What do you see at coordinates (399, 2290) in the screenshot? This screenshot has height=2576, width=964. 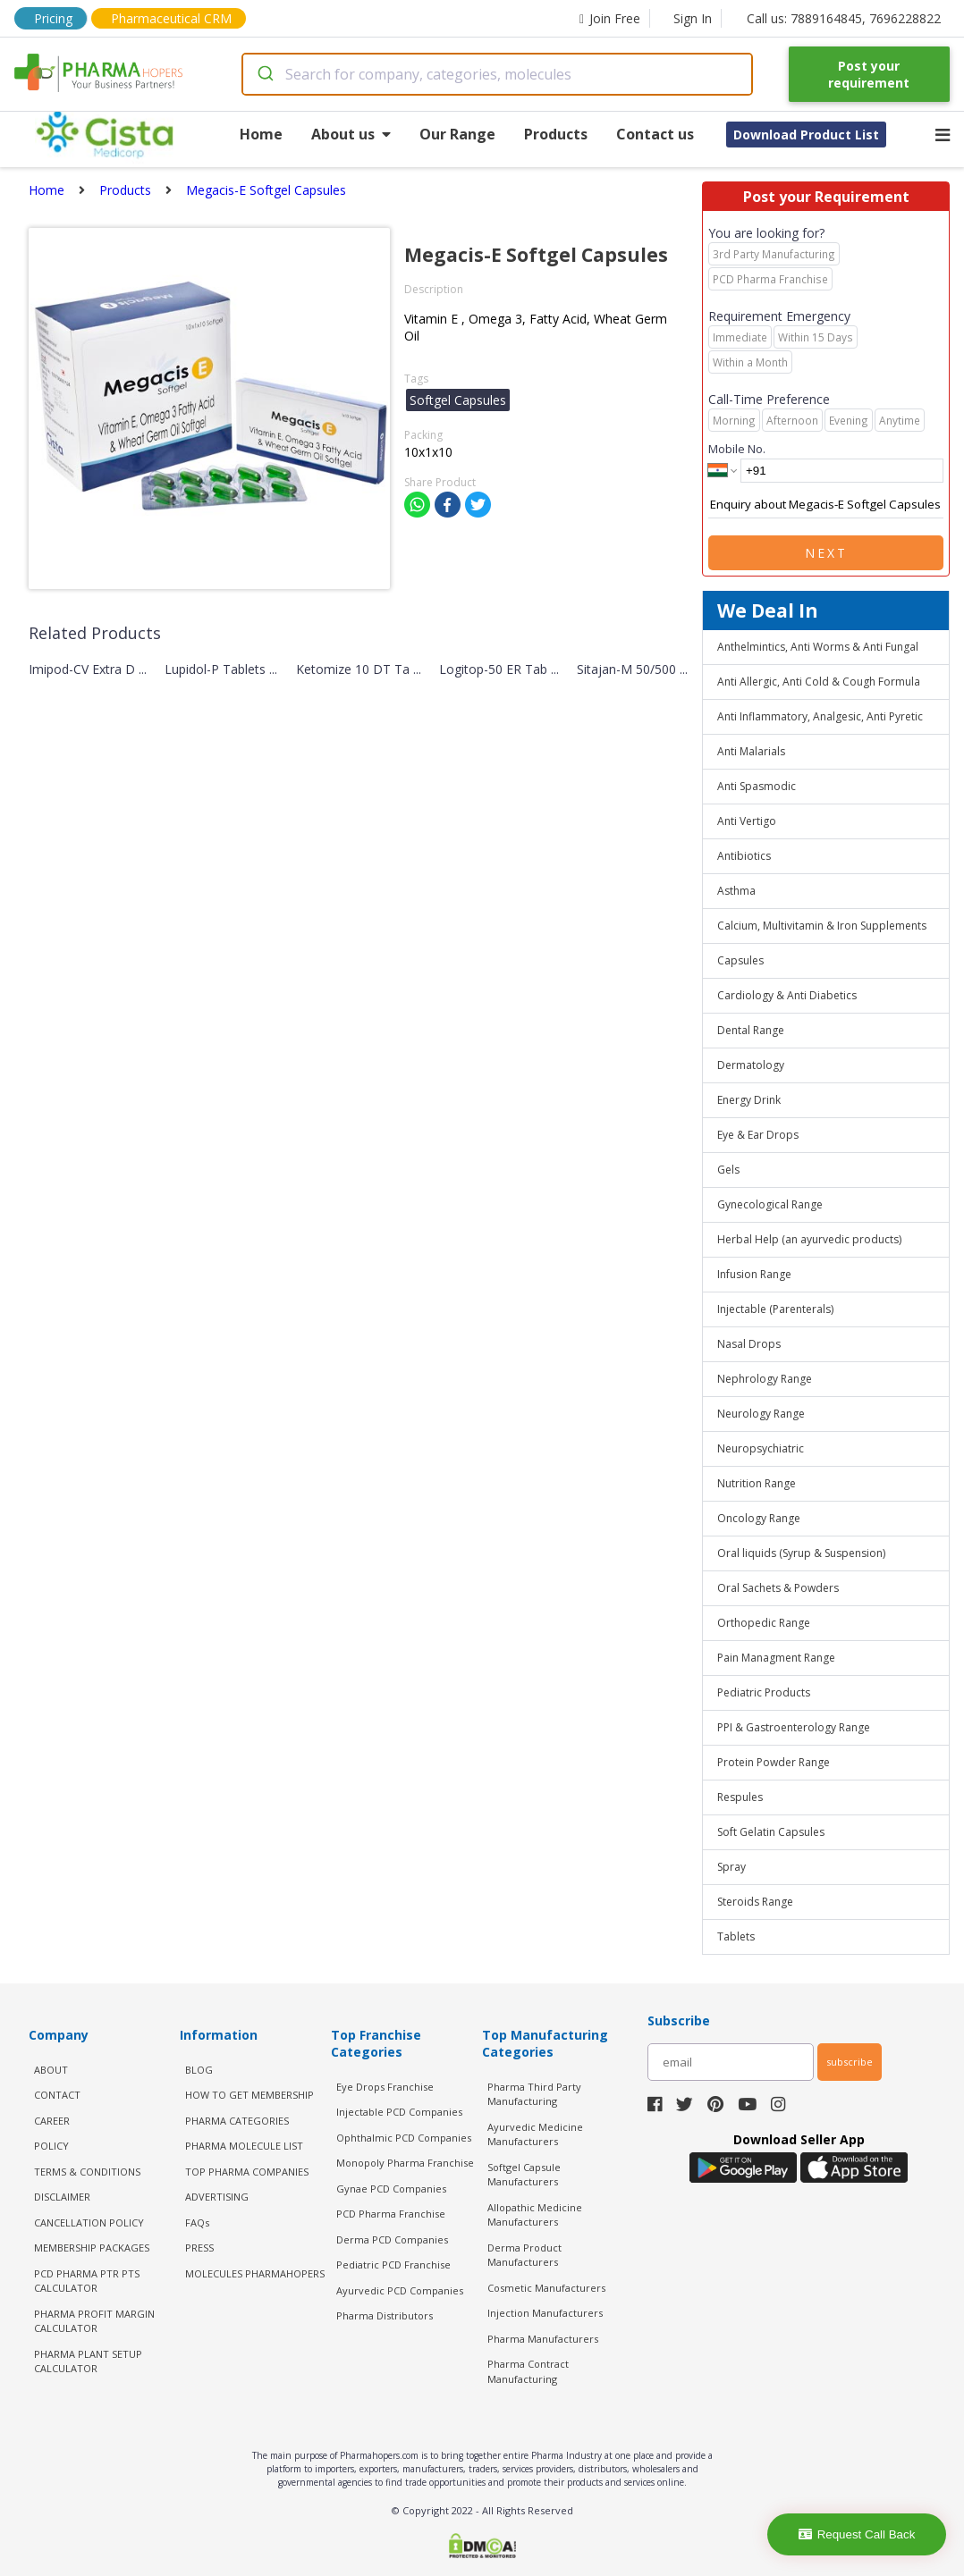 I see `Ayurvedic PCD Companies` at bounding box center [399, 2290].